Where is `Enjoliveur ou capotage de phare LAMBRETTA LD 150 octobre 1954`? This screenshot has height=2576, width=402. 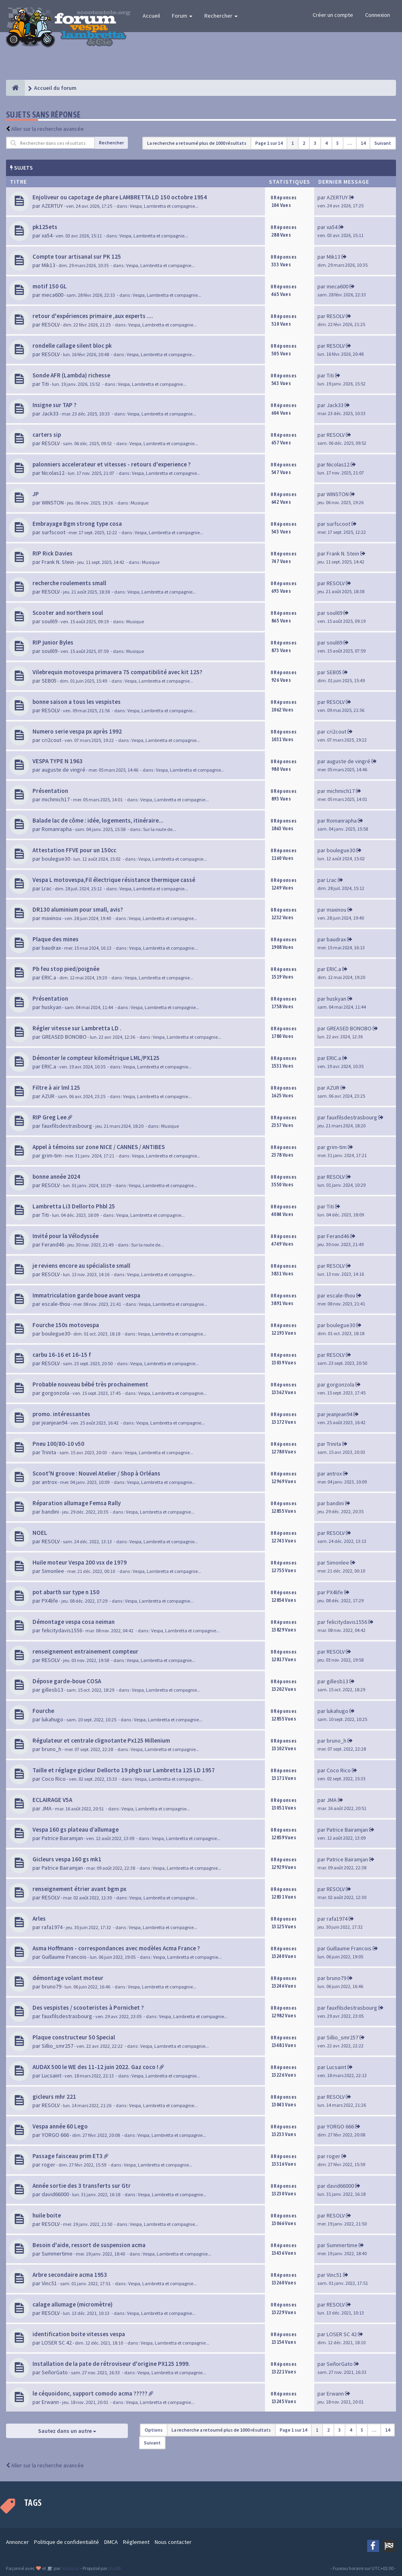
Enjoliveur ou capotage de phare LAMBRETTA LD 150 octobre 1954 is located at coordinates (119, 197).